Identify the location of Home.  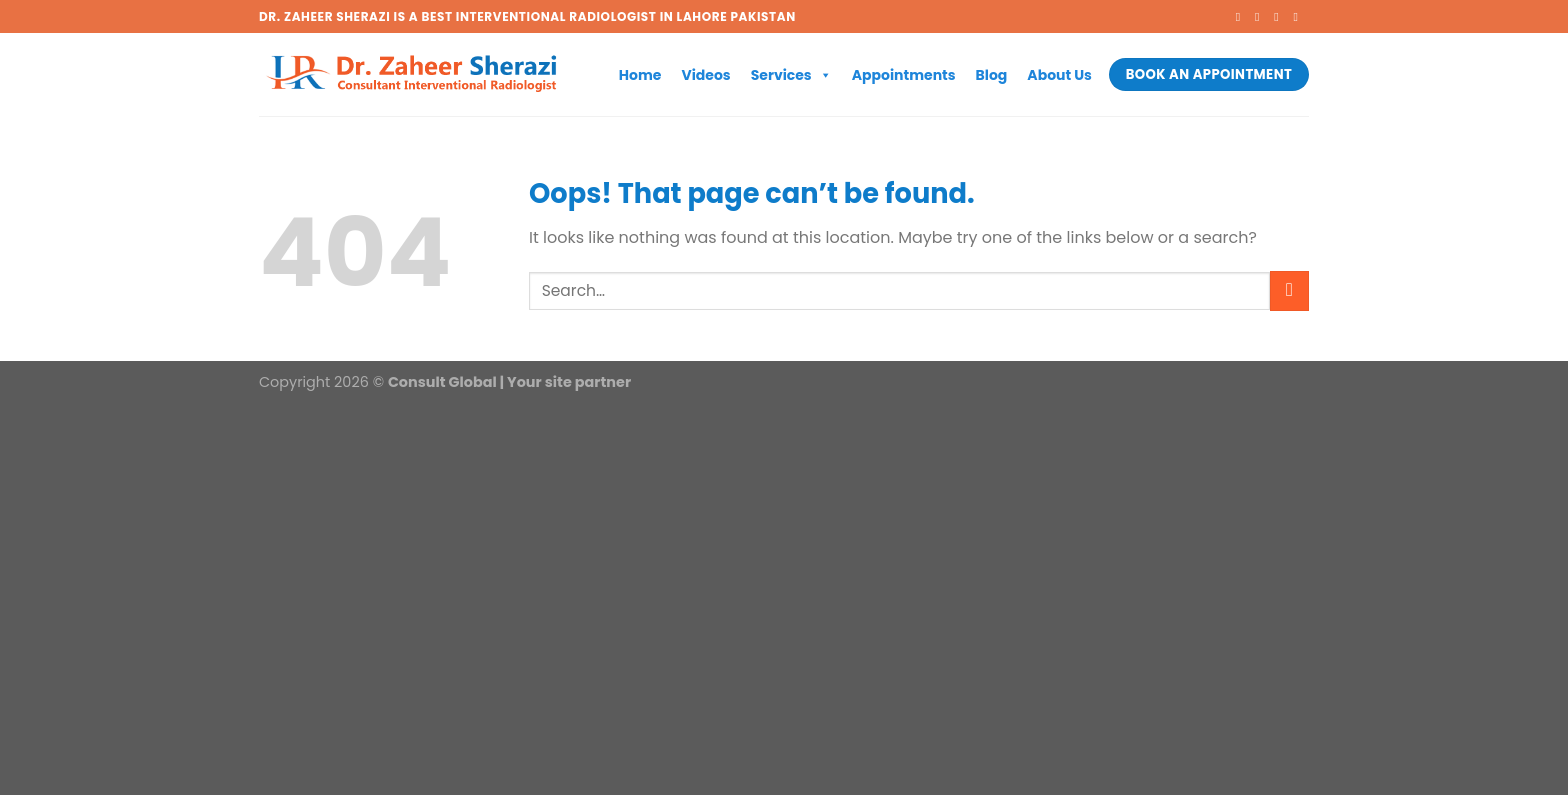
(640, 75).